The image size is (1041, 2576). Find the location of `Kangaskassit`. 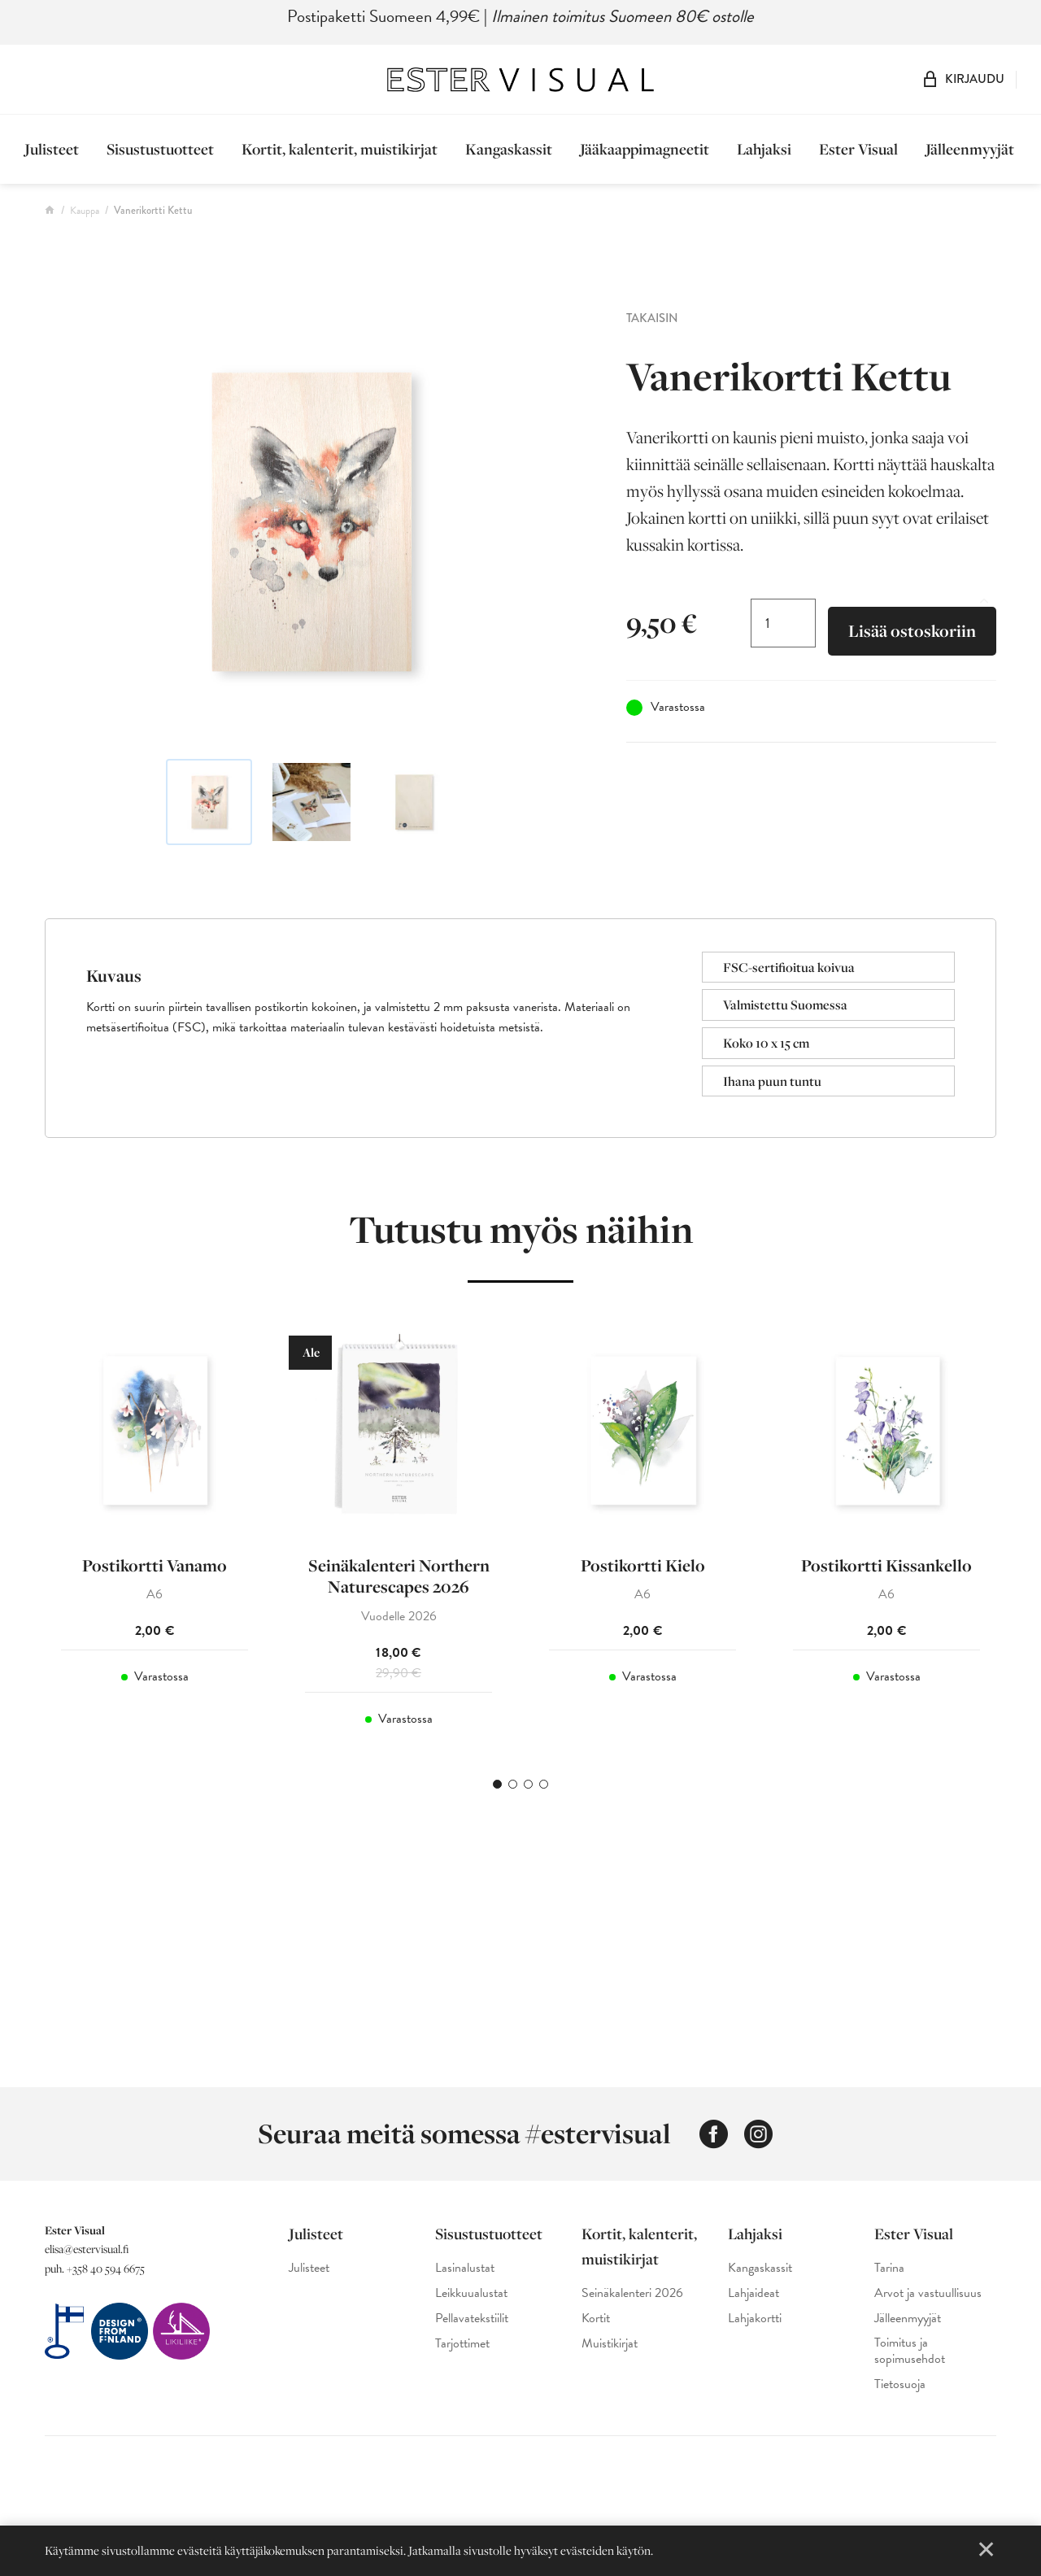

Kangaskassit is located at coordinates (508, 148).